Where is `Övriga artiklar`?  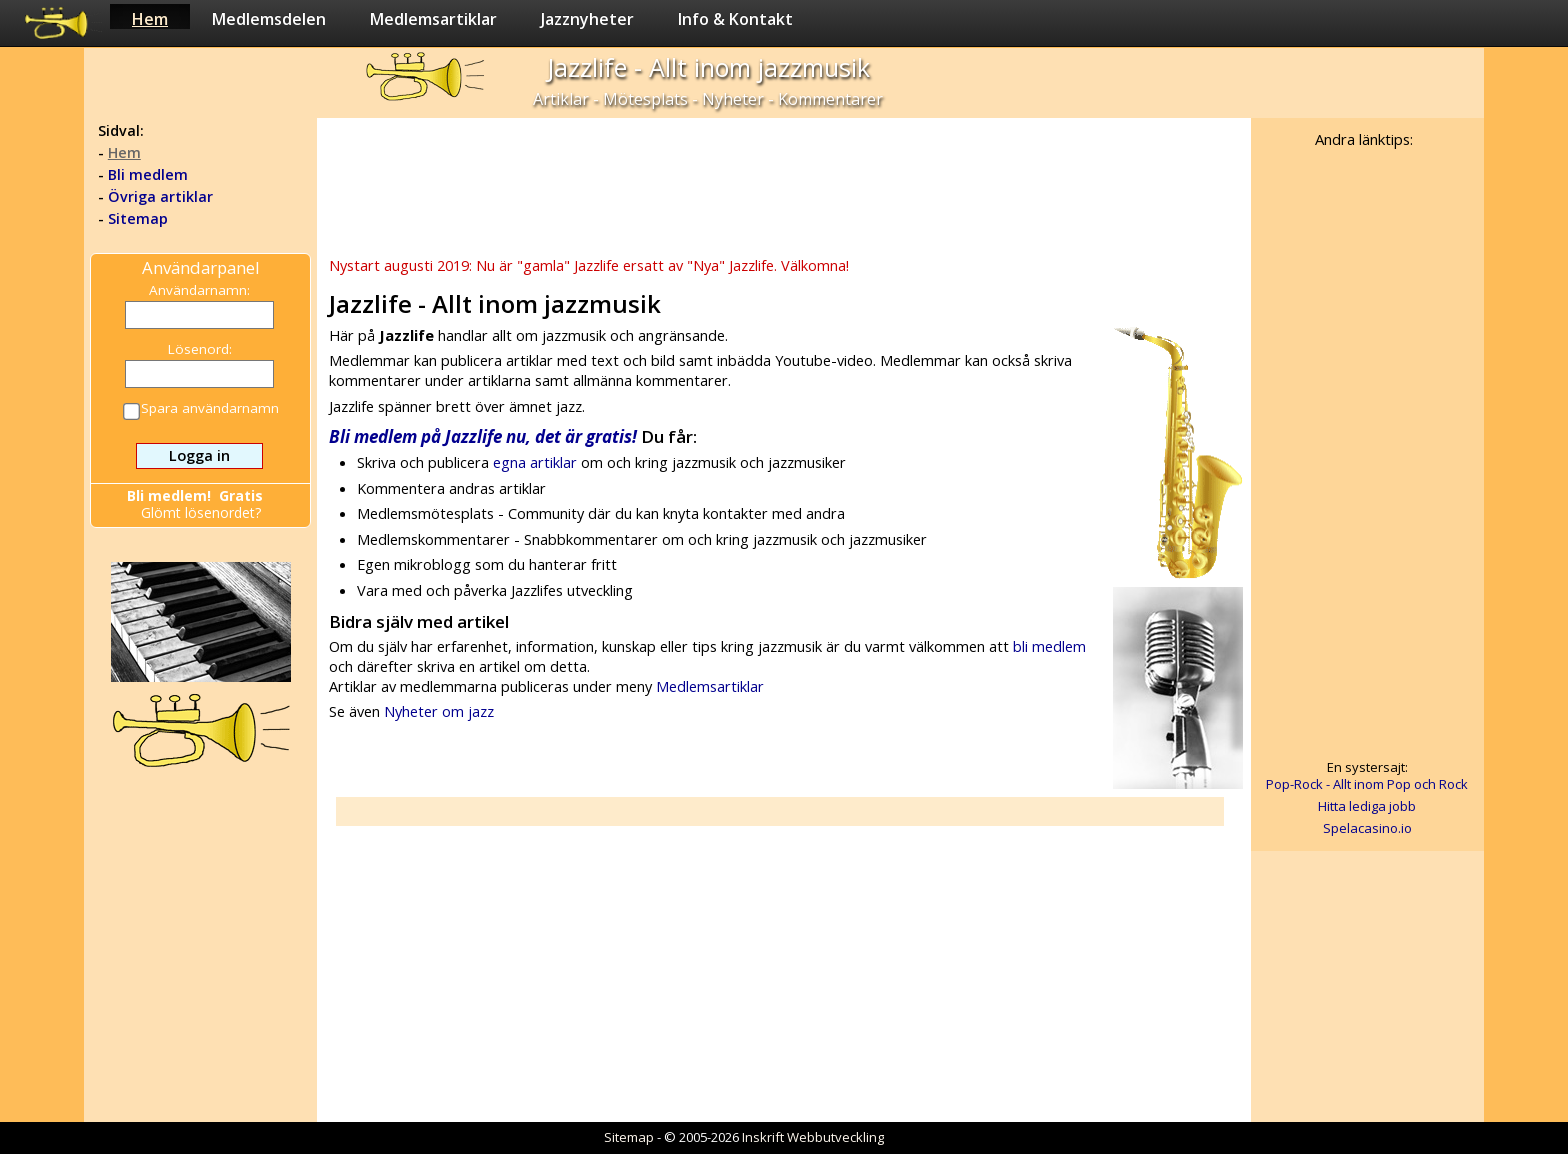
Övriga artiklar is located at coordinates (160, 196).